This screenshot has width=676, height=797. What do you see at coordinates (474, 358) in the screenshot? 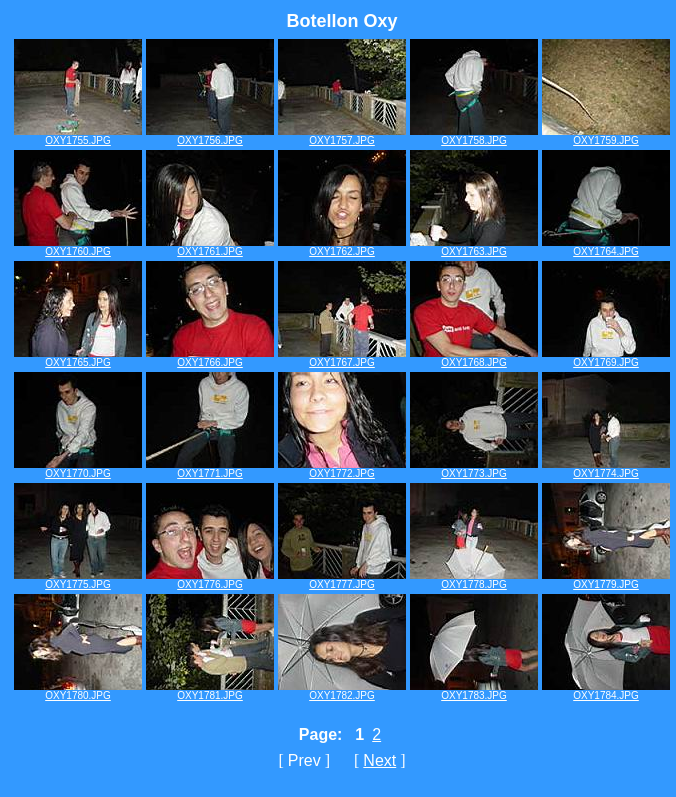
I see `OXY1768.JPG` at bounding box center [474, 358].